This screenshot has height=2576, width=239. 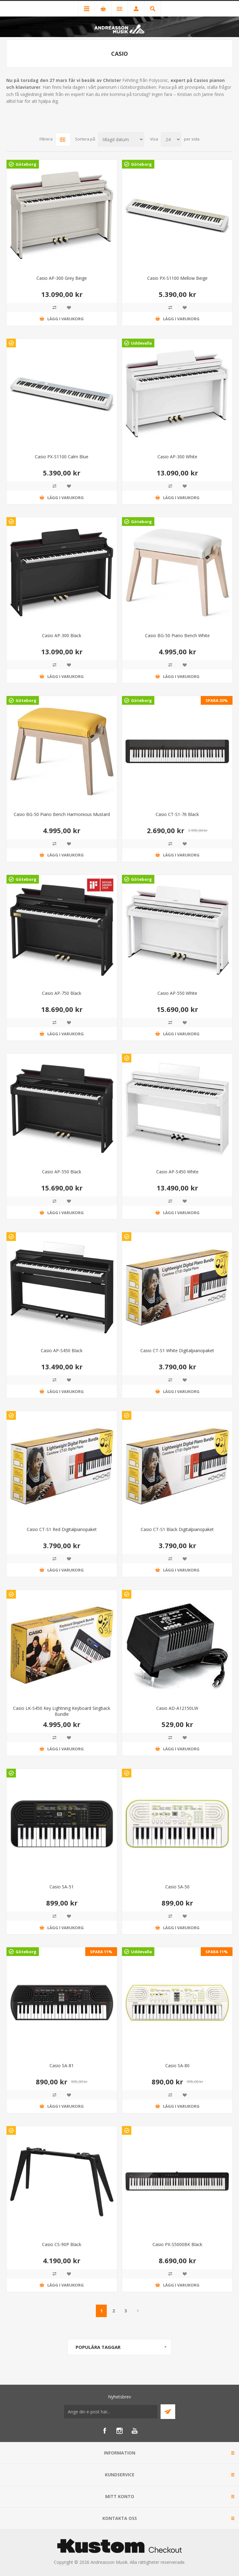 What do you see at coordinates (177, 1708) in the screenshot?
I see `Casio AD-A12150LW` at bounding box center [177, 1708].